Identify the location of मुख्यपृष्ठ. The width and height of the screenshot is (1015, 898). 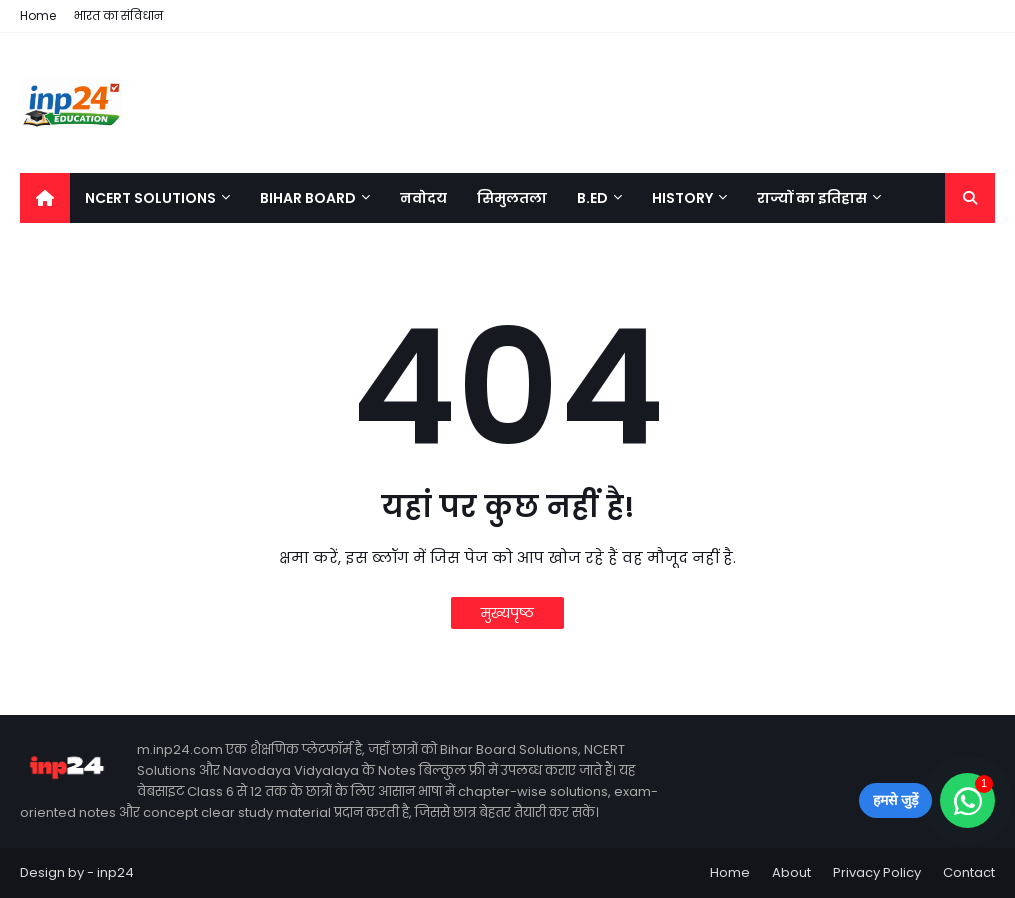
(507, 613).